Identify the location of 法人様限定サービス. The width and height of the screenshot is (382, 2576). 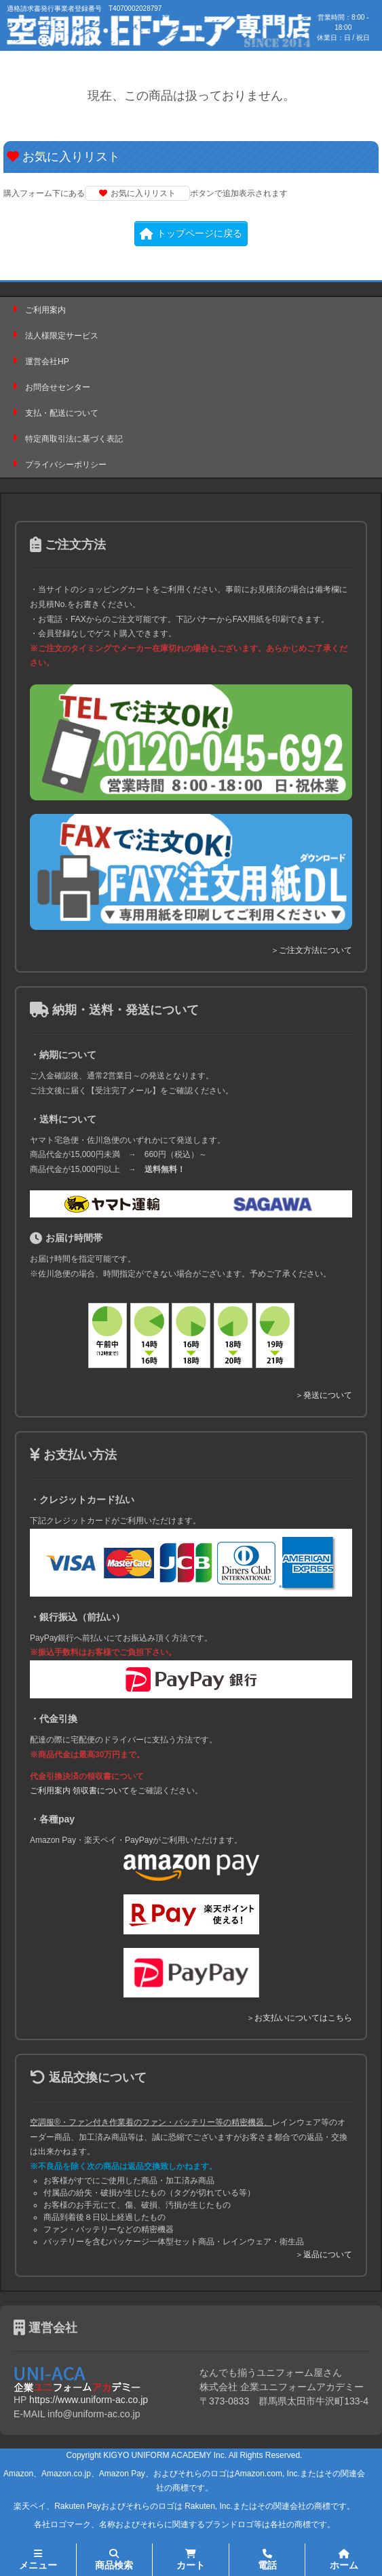
(61, 335).